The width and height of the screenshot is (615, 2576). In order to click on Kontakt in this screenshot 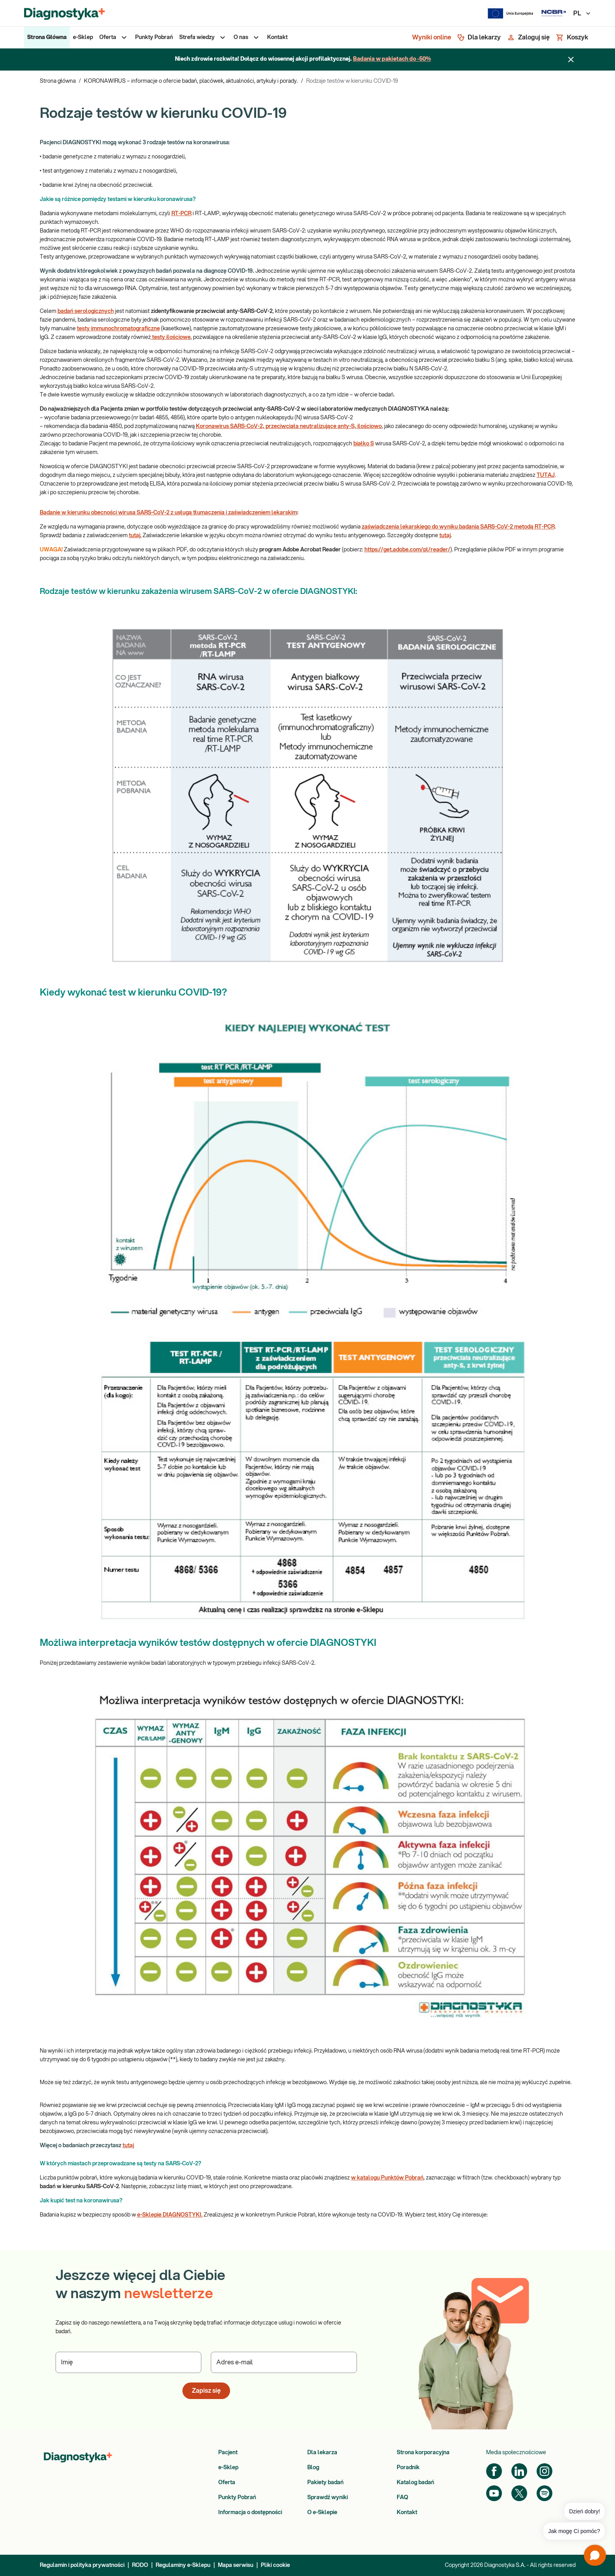, I will do `click(407, 2512)`.